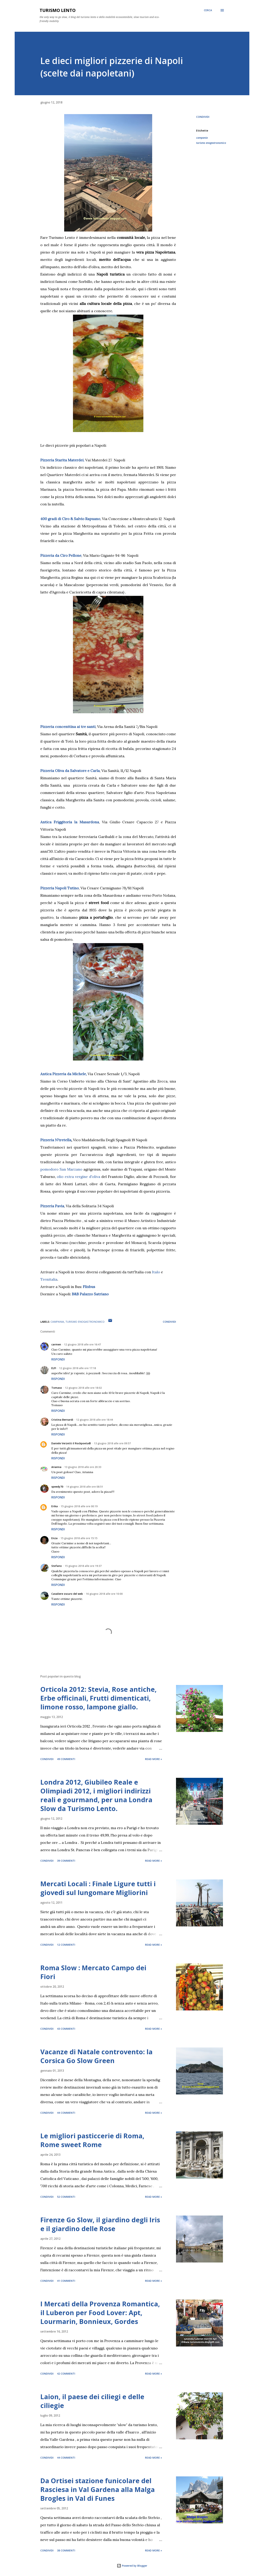 The image size is (264, 2576). Describe the element at coordinates (92, 2401) in the screenshot. I see `Laion, il paese dei ciliegi e delle ciliegie` at that location.